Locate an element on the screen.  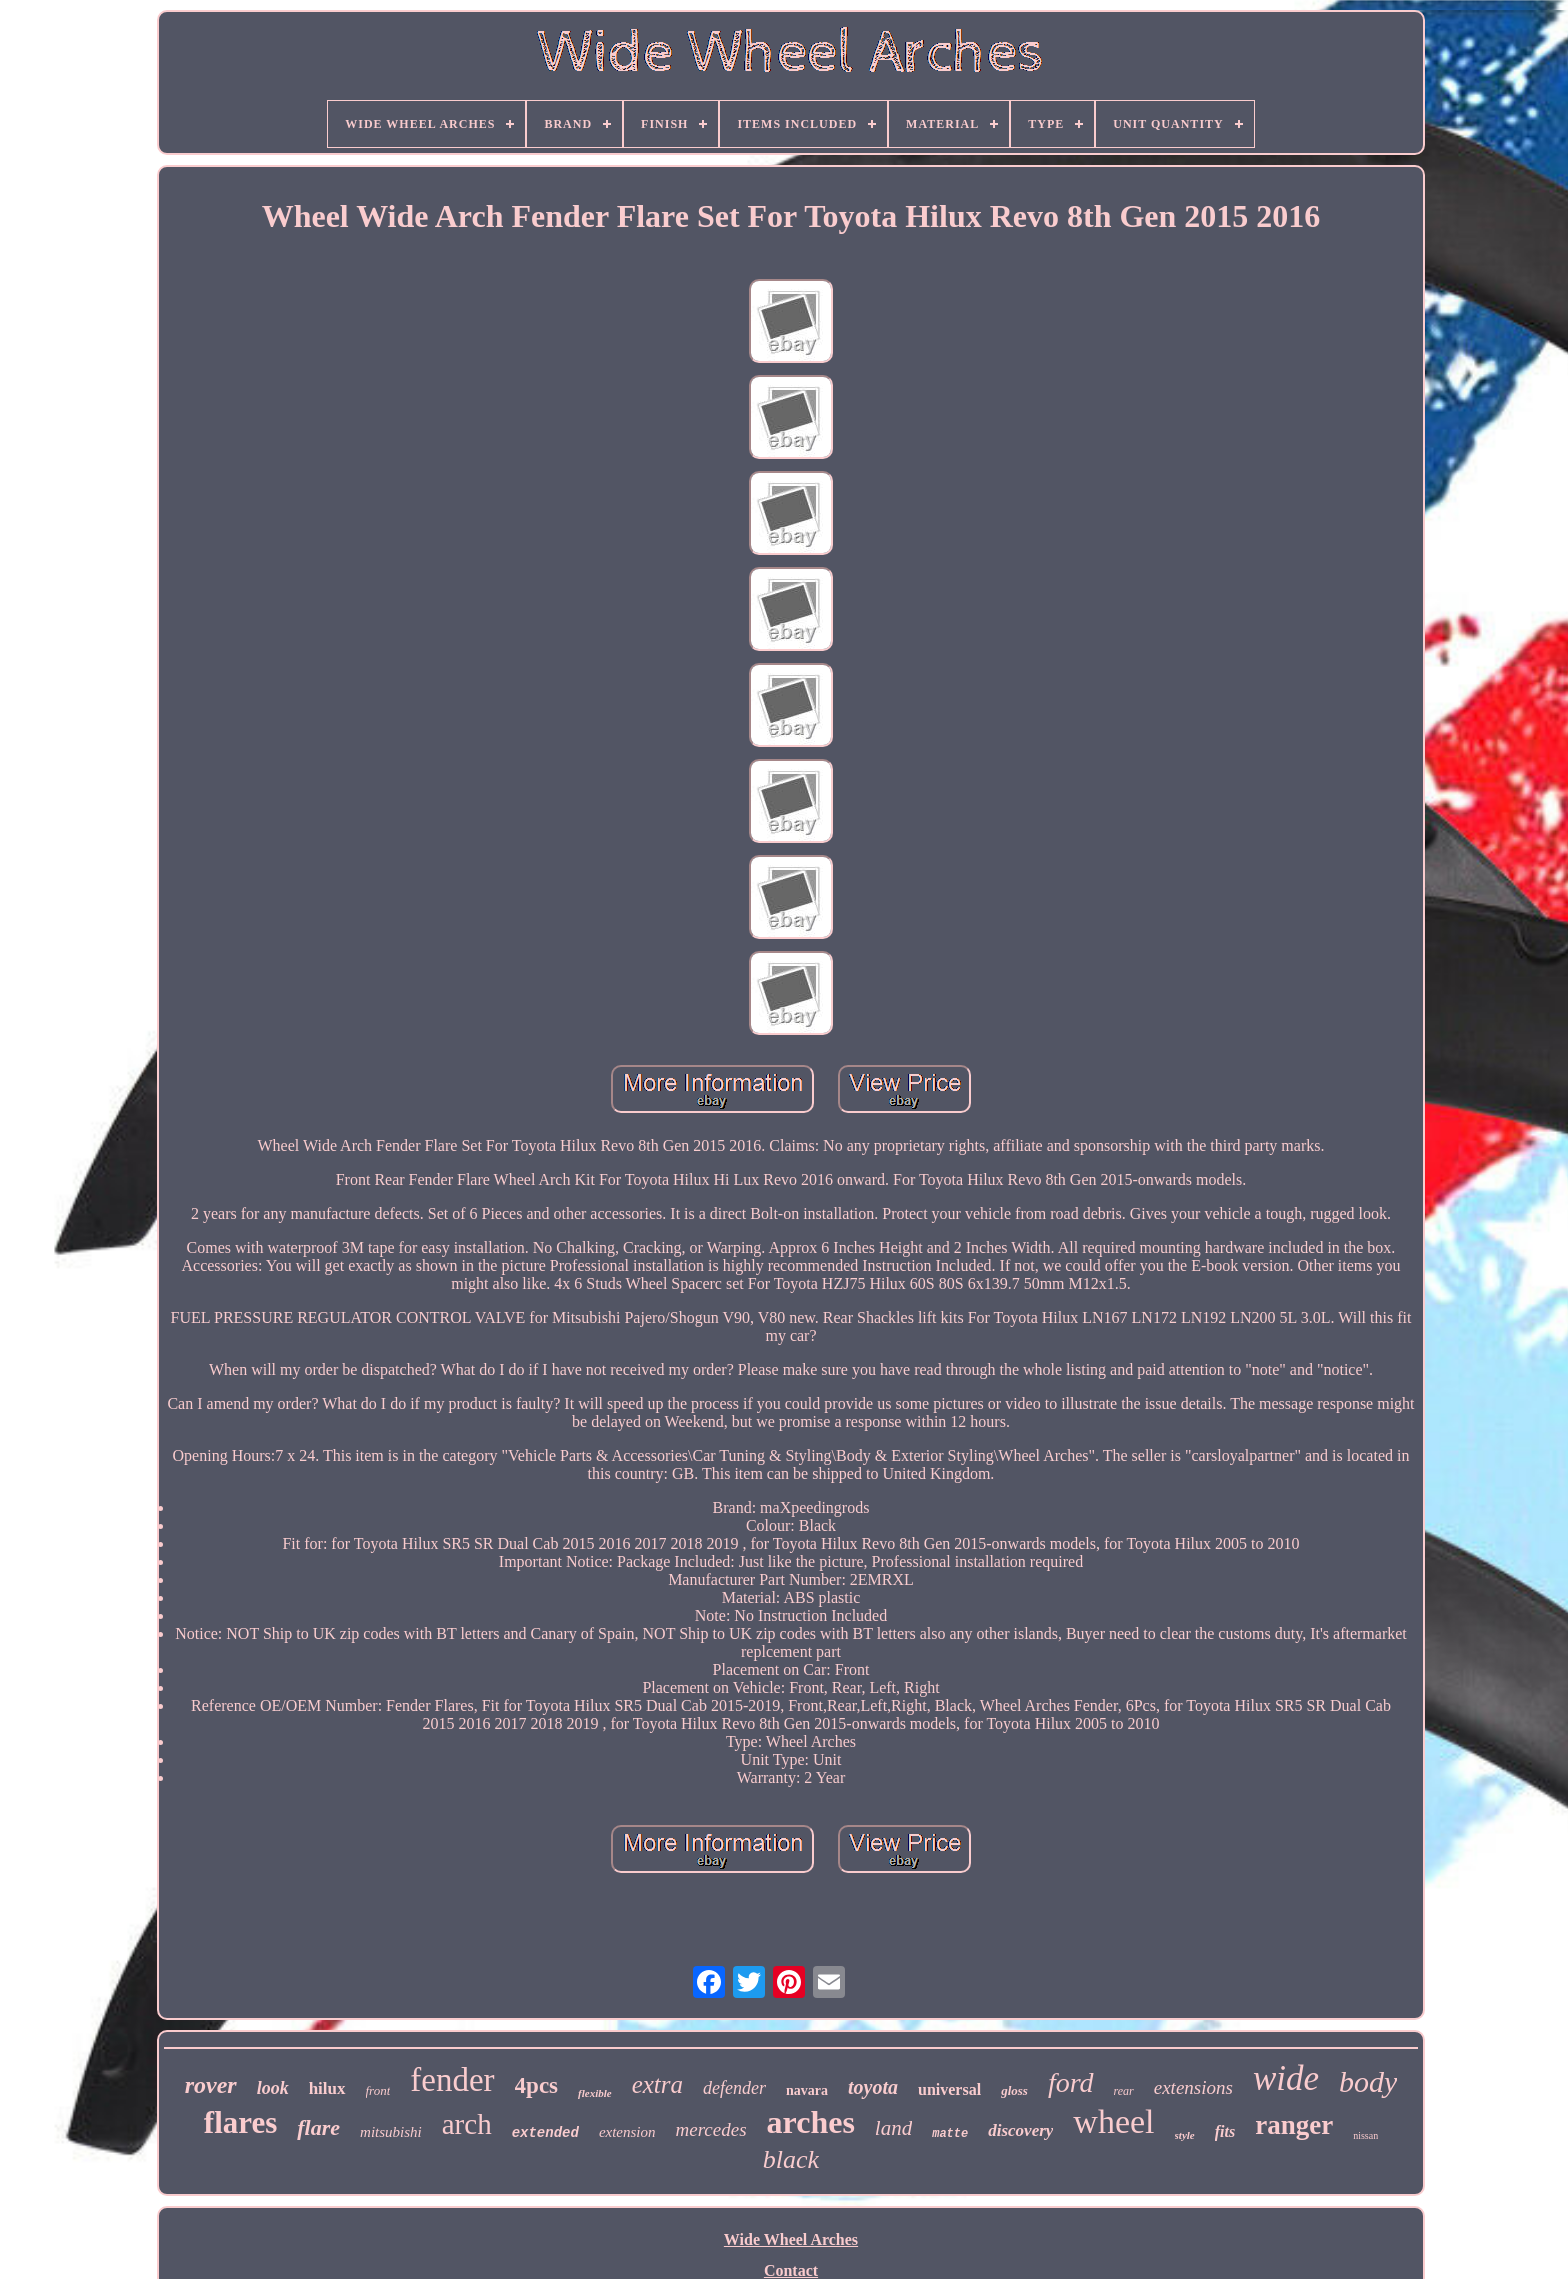
navara is located at coordinates (807, 2090).